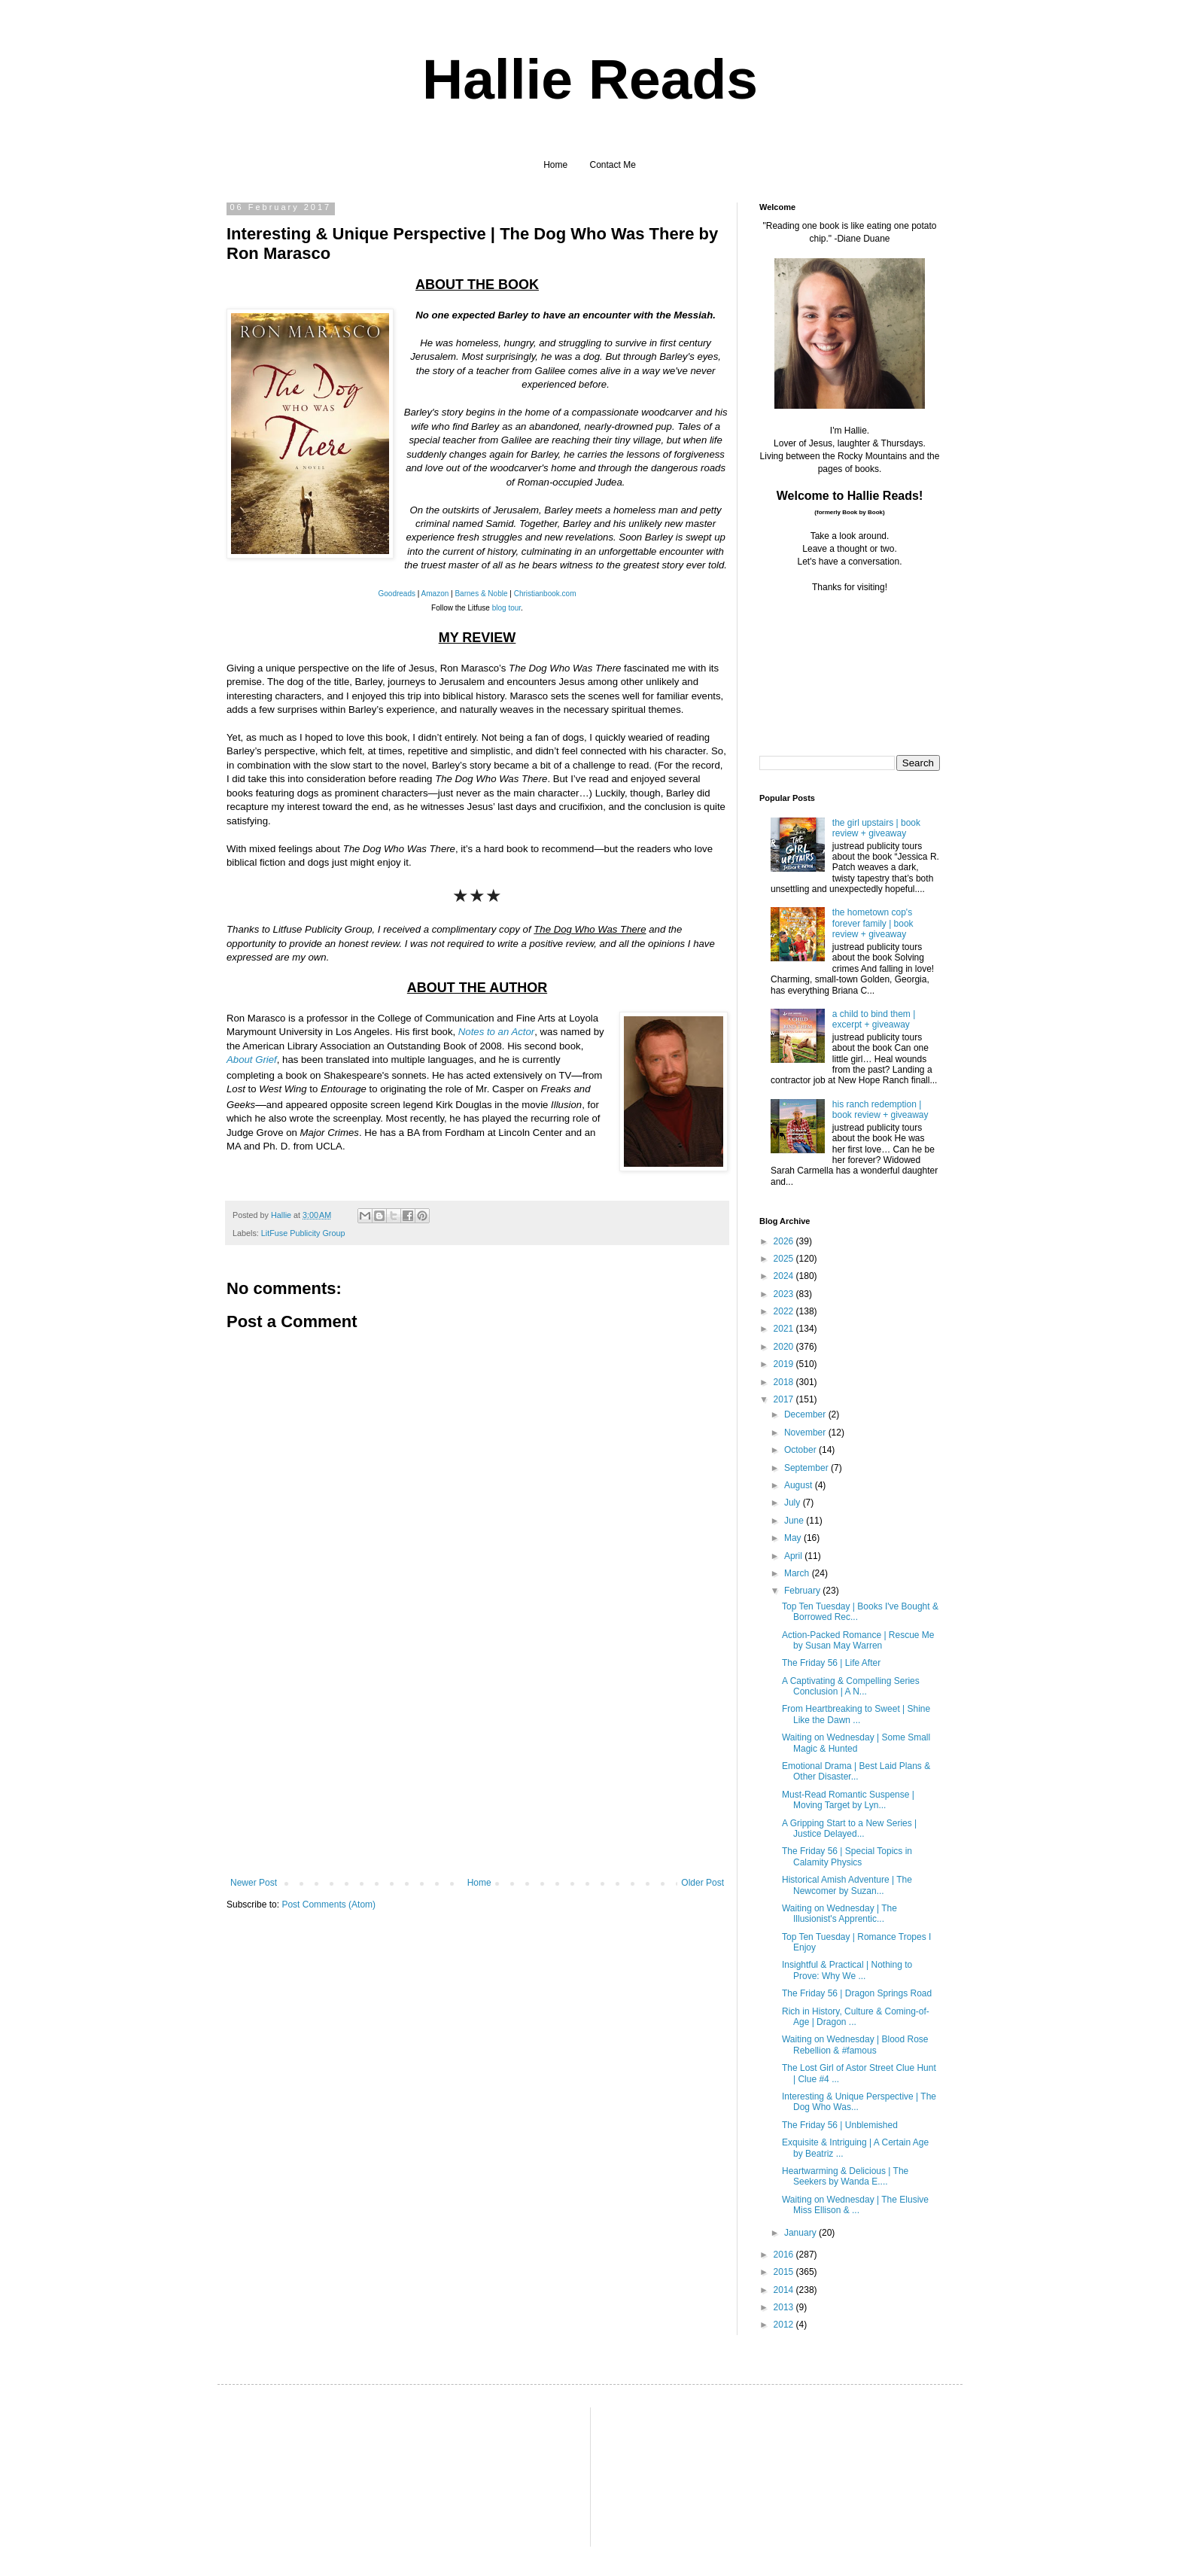 This screenshot has height=2576, width=1180. Describe the element at coordinates (785, 1364) in the screenshot. I see `2019` at that location.